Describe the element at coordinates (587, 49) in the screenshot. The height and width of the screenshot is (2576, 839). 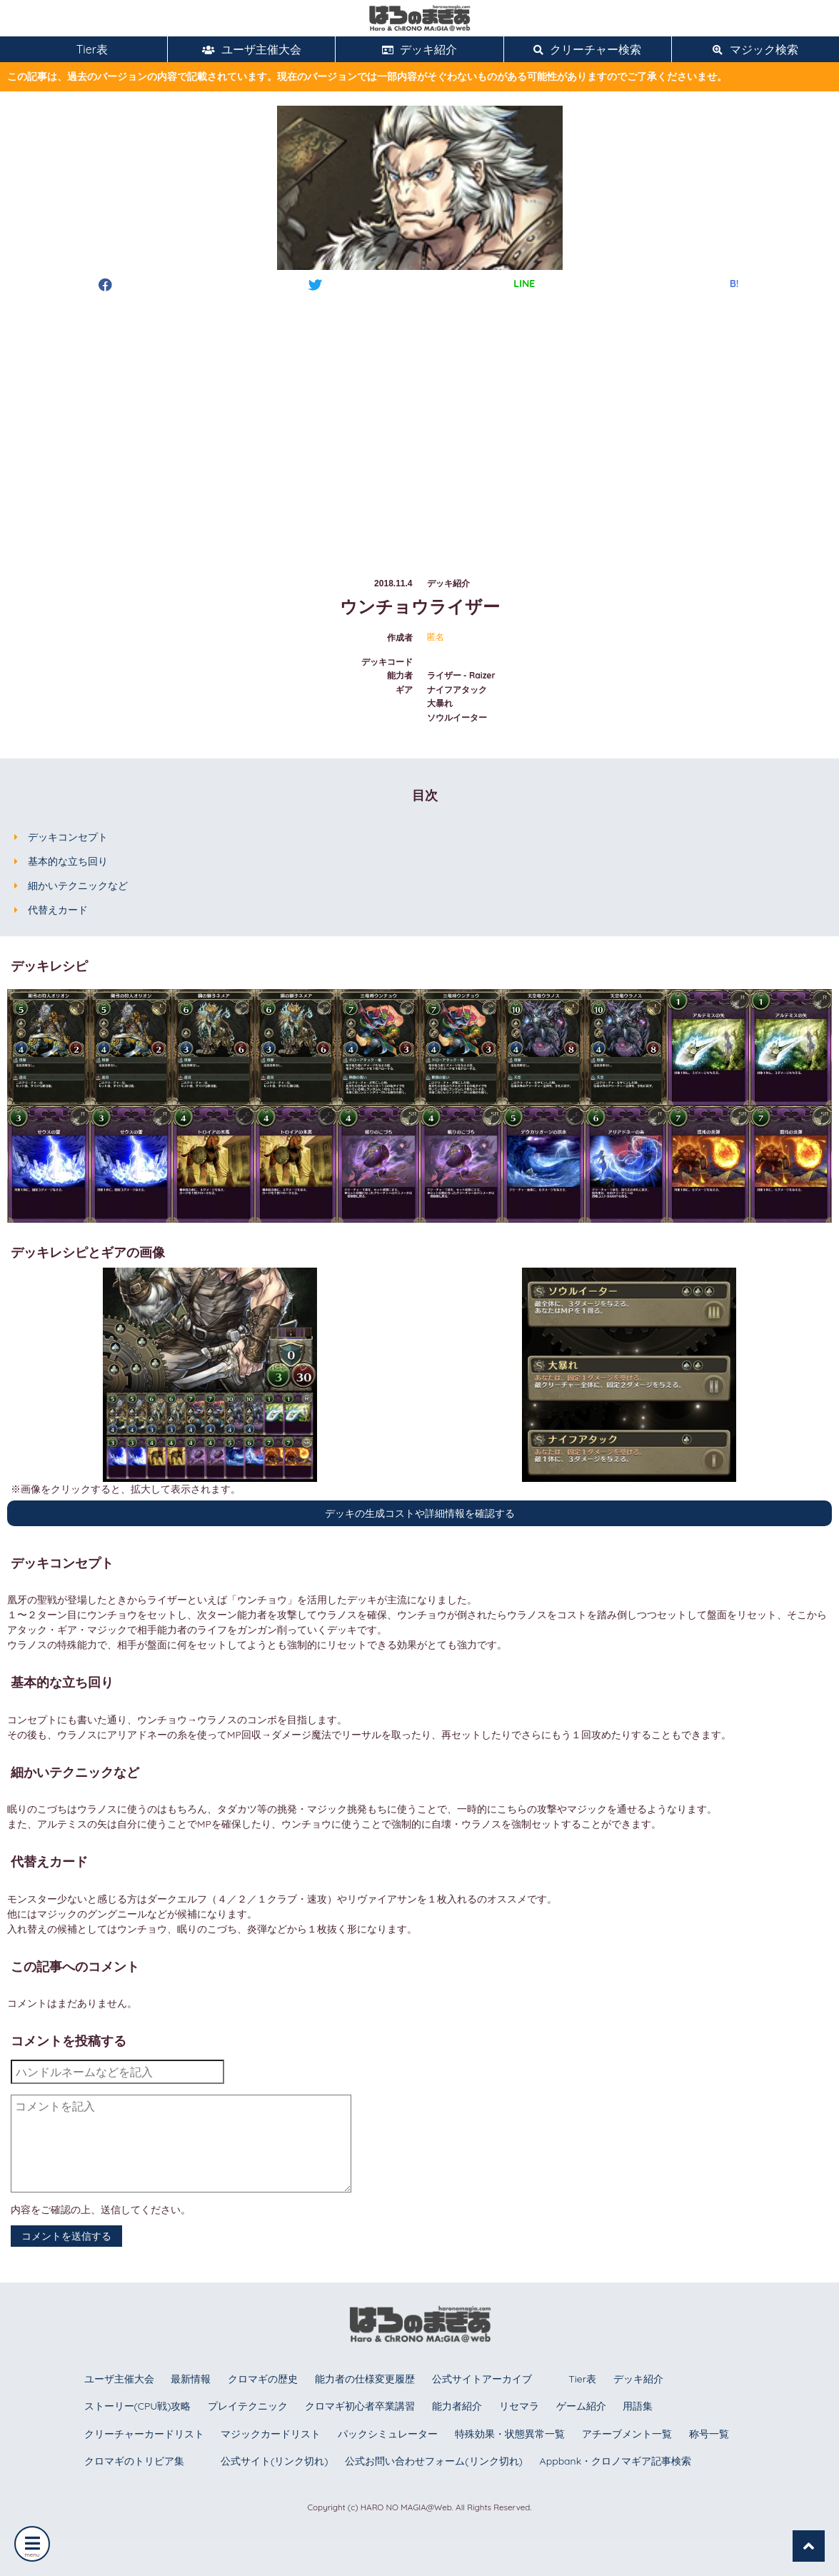
I see `クリーチャー検索` at that location.